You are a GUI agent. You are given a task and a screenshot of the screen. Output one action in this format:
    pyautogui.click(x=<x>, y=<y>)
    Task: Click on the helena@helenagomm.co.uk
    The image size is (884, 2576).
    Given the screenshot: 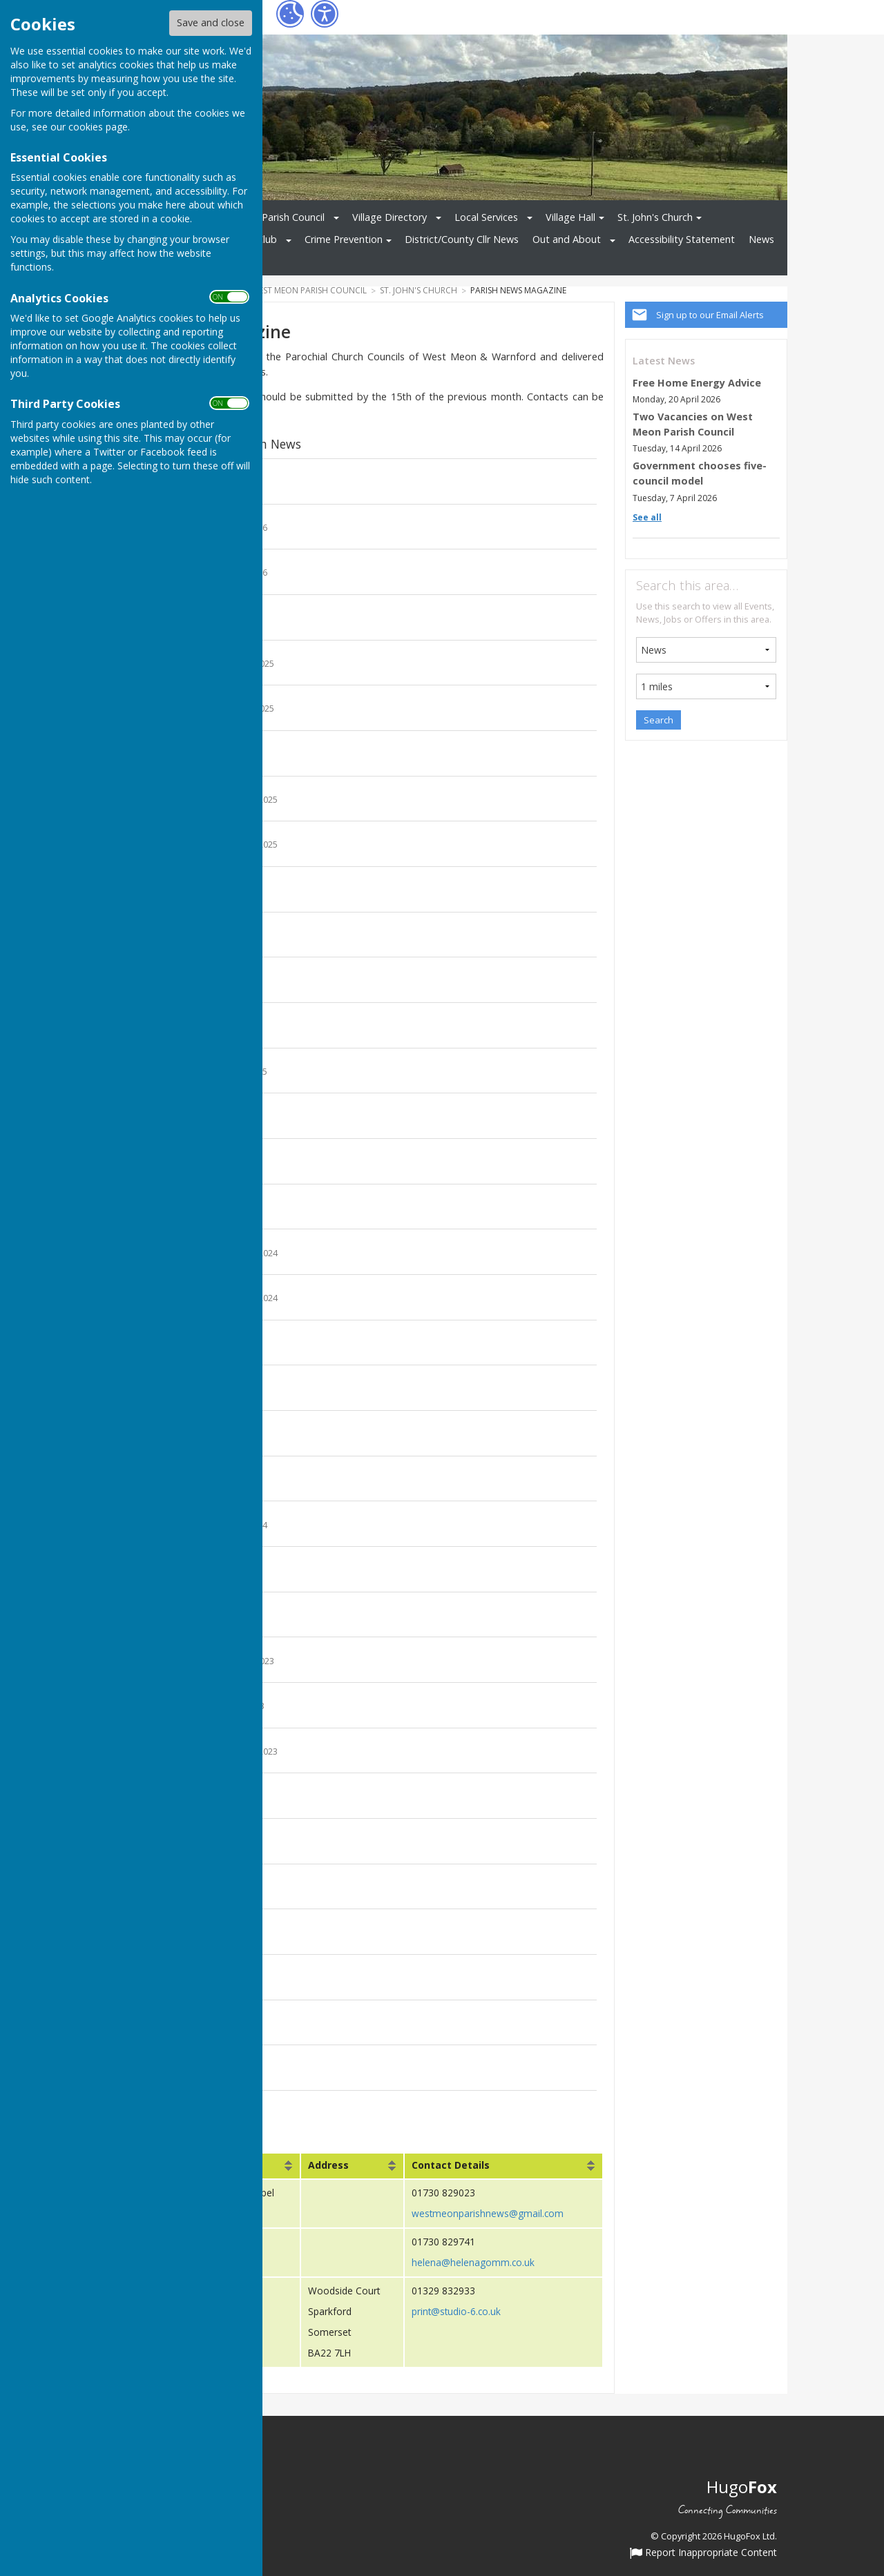 What is the action you would take?
    pyautogui.click(x=473, y=2261)
    